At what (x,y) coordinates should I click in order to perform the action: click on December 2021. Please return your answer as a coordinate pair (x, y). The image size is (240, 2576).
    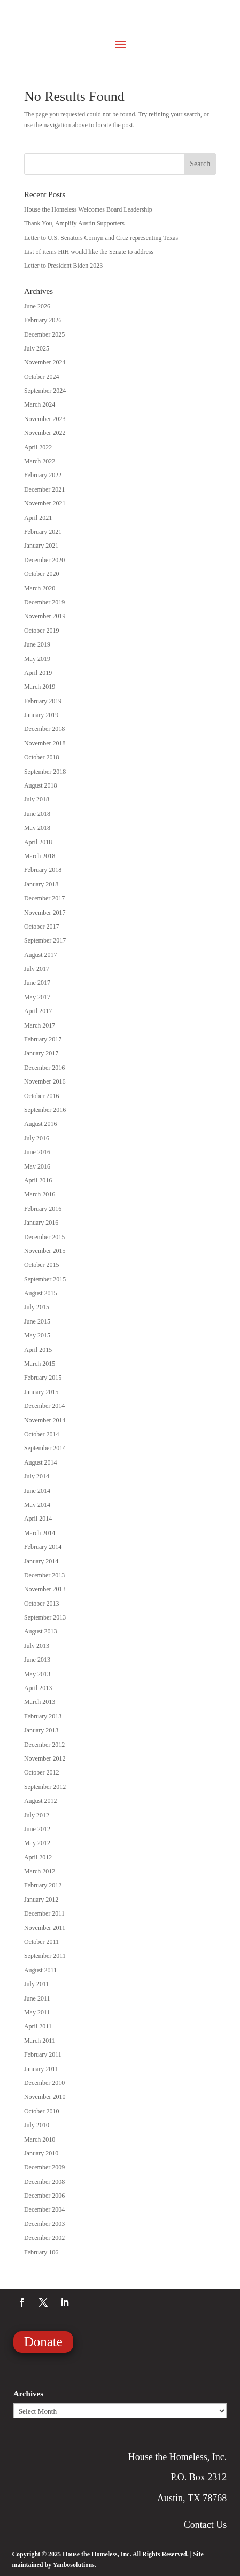
    Looking at the image, I should click on (44, 489).